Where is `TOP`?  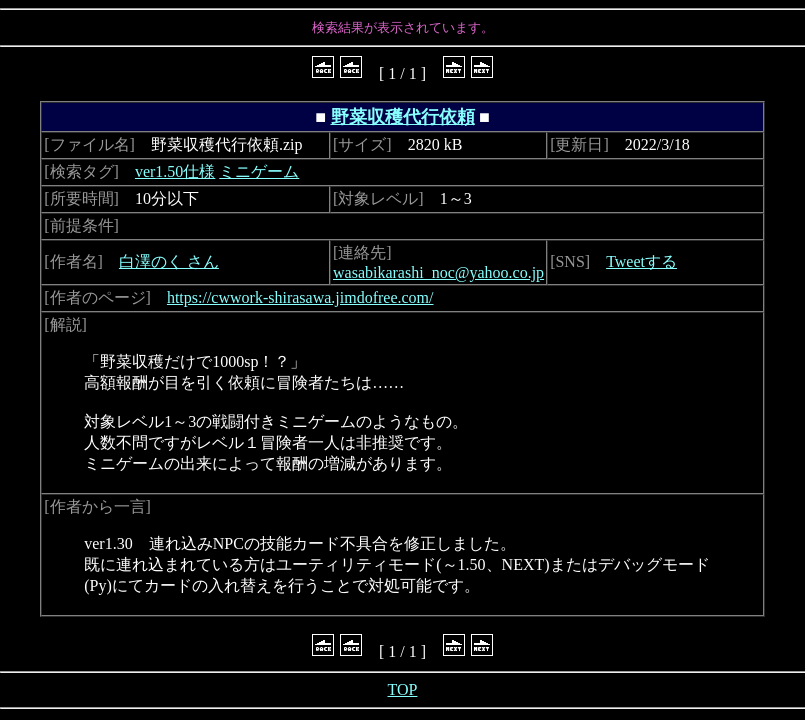
TOP is located at coordinates (403, 689).